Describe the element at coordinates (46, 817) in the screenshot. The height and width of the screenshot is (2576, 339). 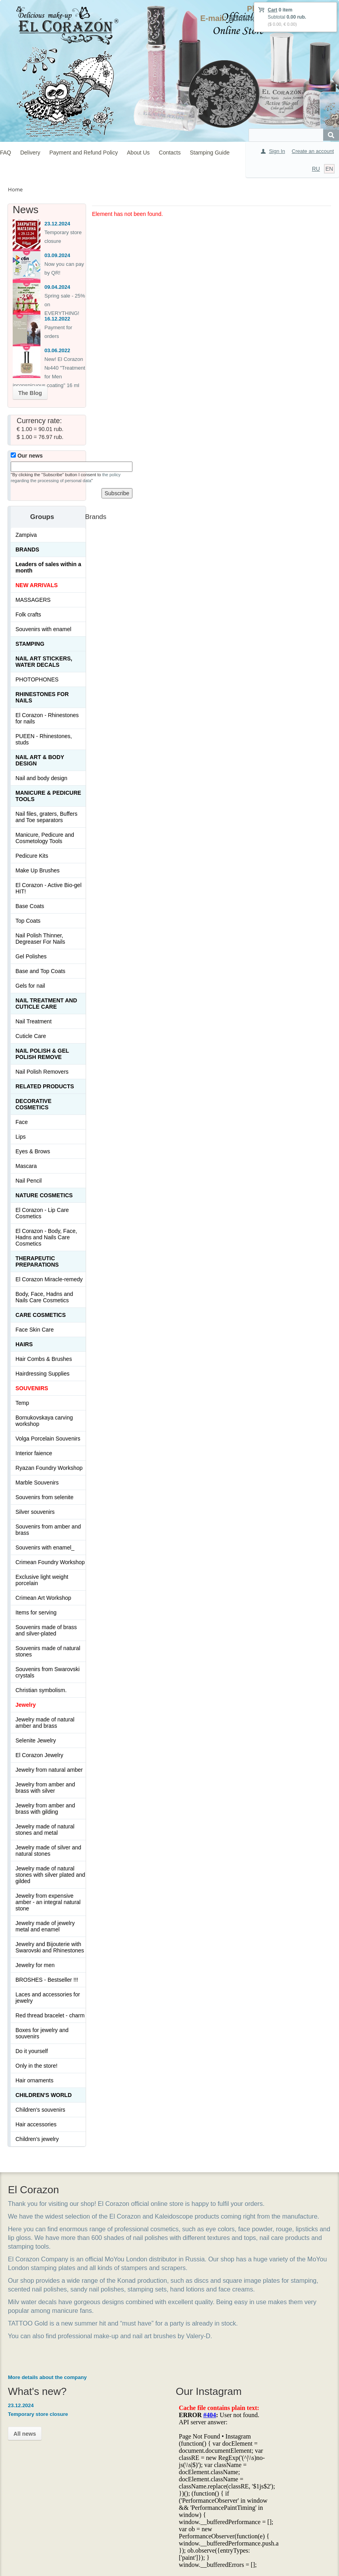
I see `Nail files, graters, Buffers and Toe separators` at that location.